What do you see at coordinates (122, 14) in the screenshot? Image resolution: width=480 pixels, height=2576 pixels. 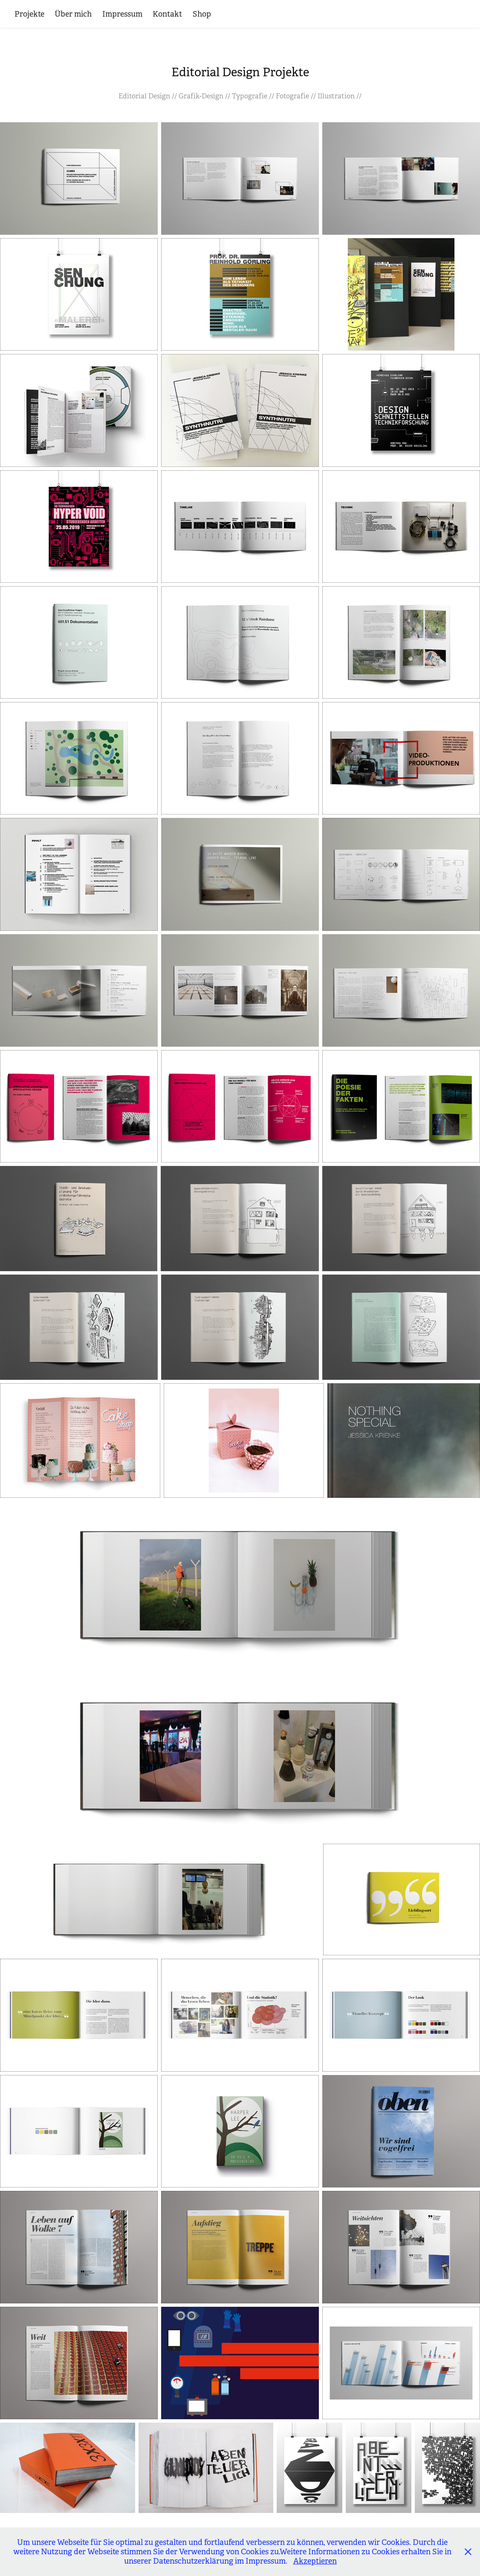 I see `Impressum` at bounding box center [122, 14].